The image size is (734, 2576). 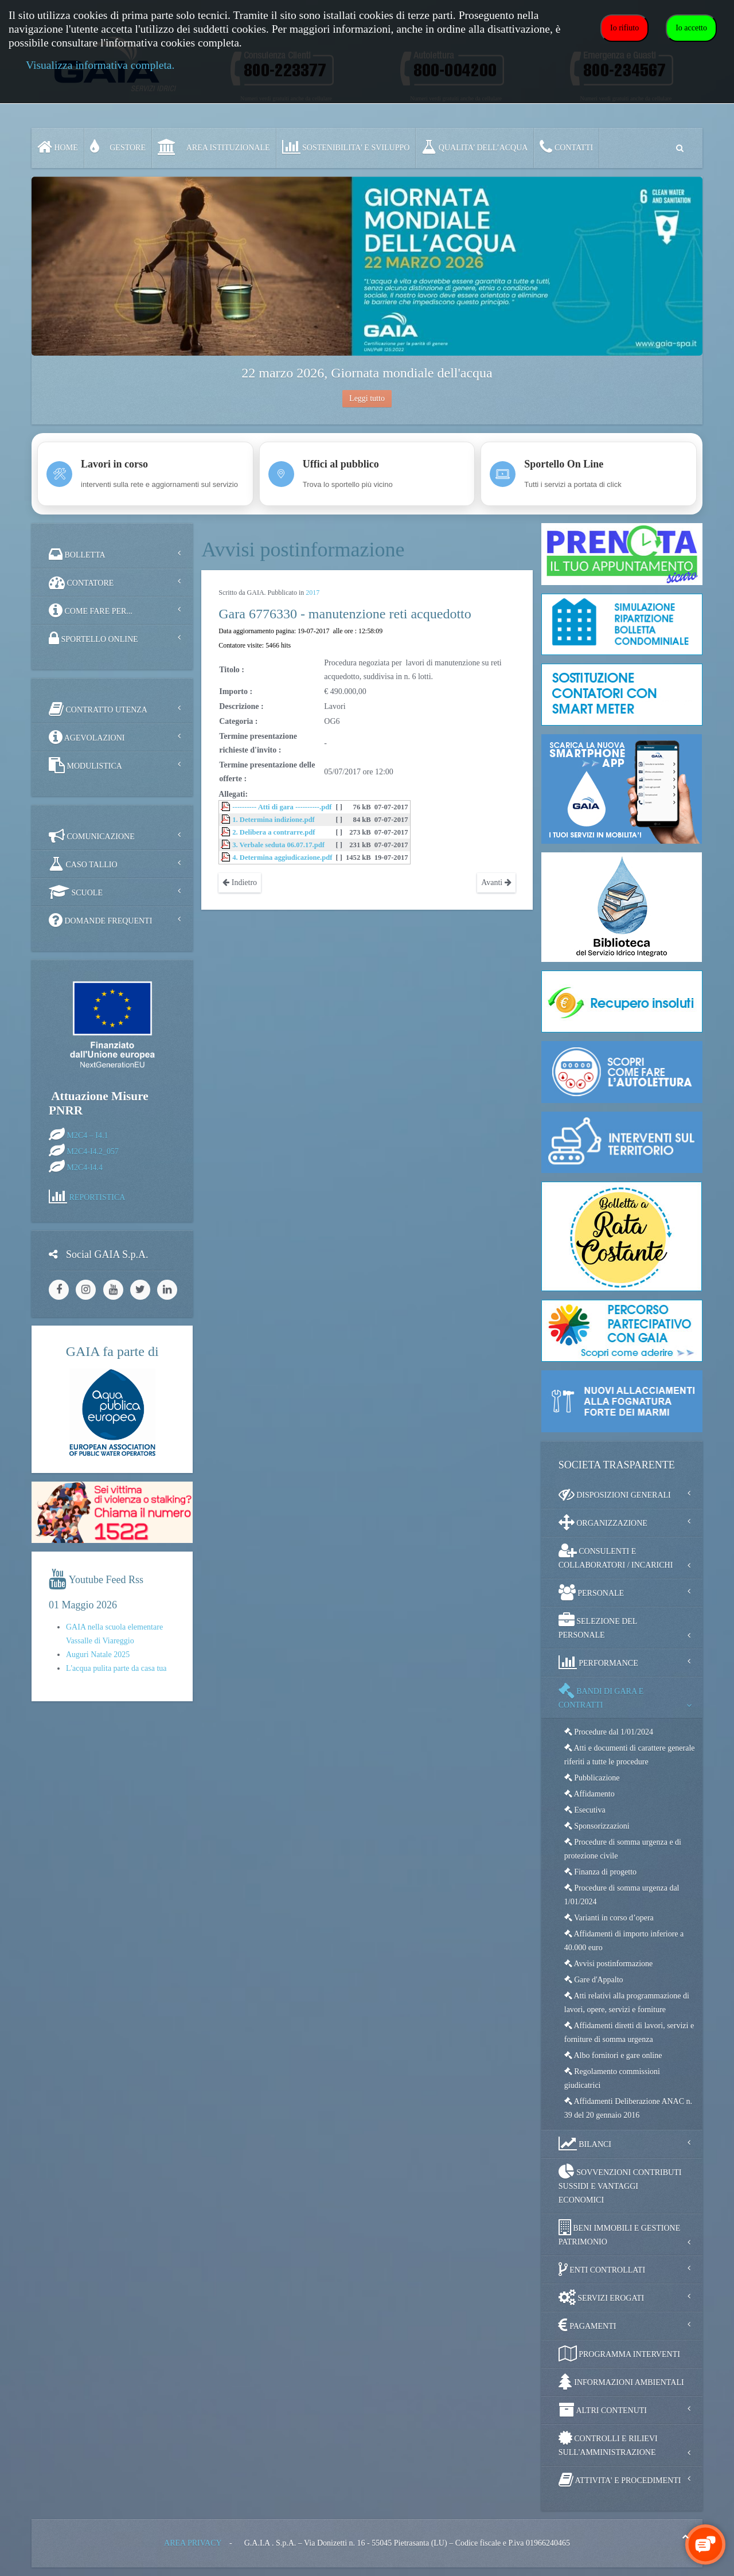 I want to click on SELEZIONE DEL PERSONALE, so click(x=598, y=1625).